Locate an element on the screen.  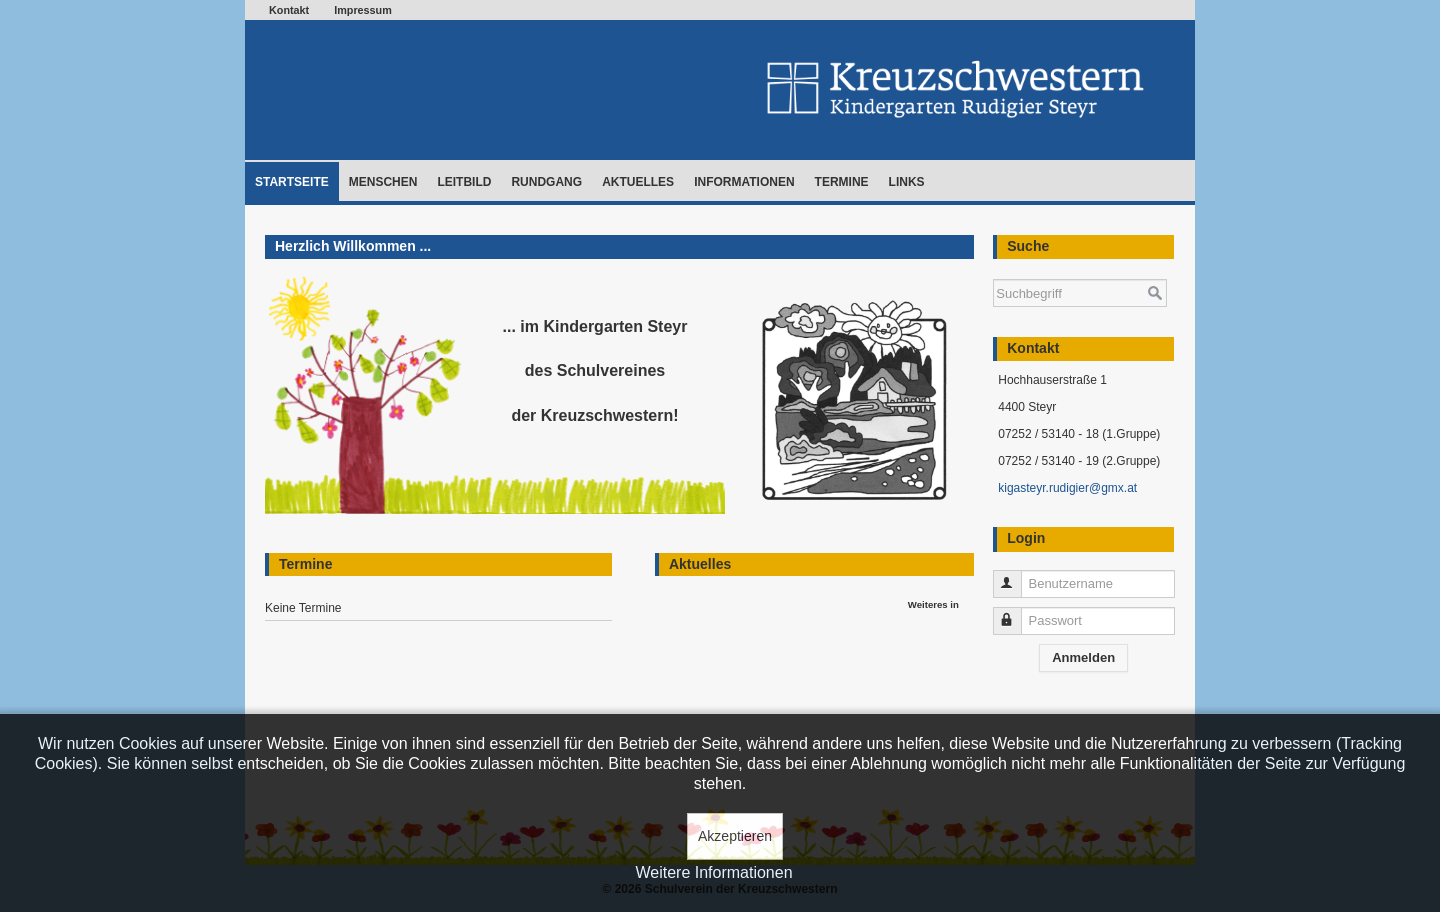
Anmelden is located at coordinates (1083, 657).